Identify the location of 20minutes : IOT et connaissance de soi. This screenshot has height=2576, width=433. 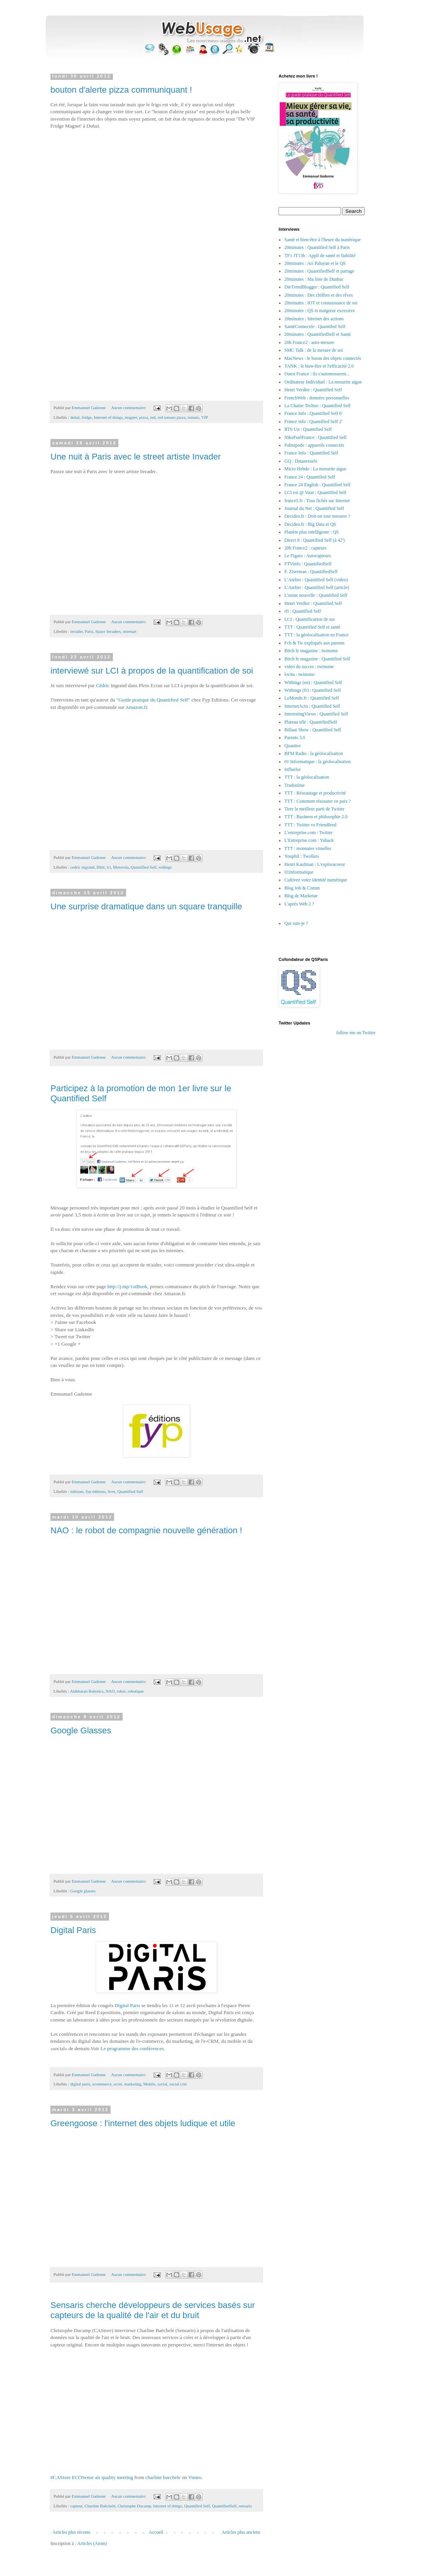
(320, 303).